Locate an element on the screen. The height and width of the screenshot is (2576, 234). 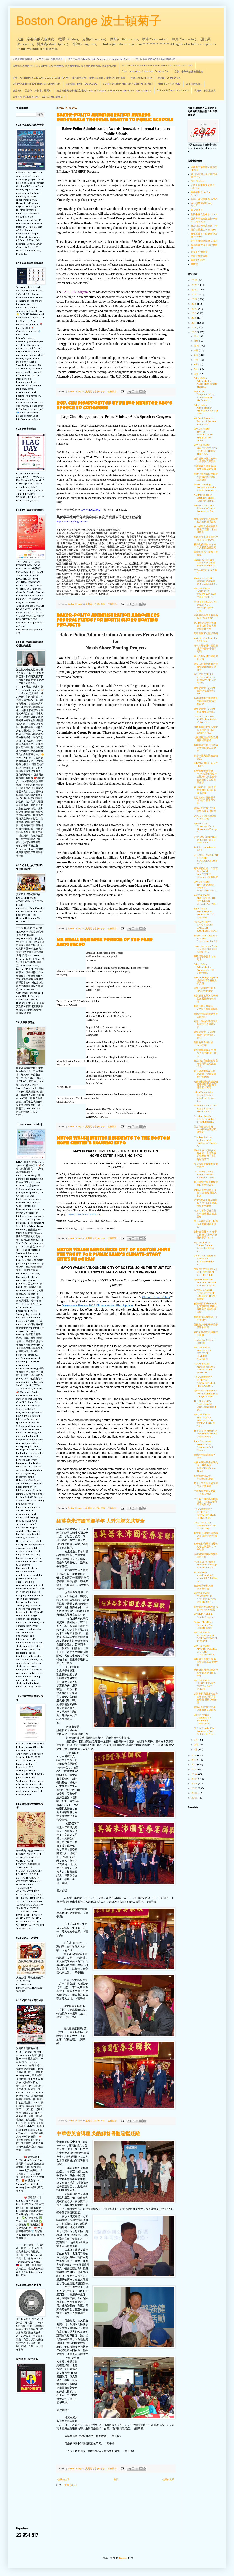
中國企業家論壇 is located at coordinates (199, 256).